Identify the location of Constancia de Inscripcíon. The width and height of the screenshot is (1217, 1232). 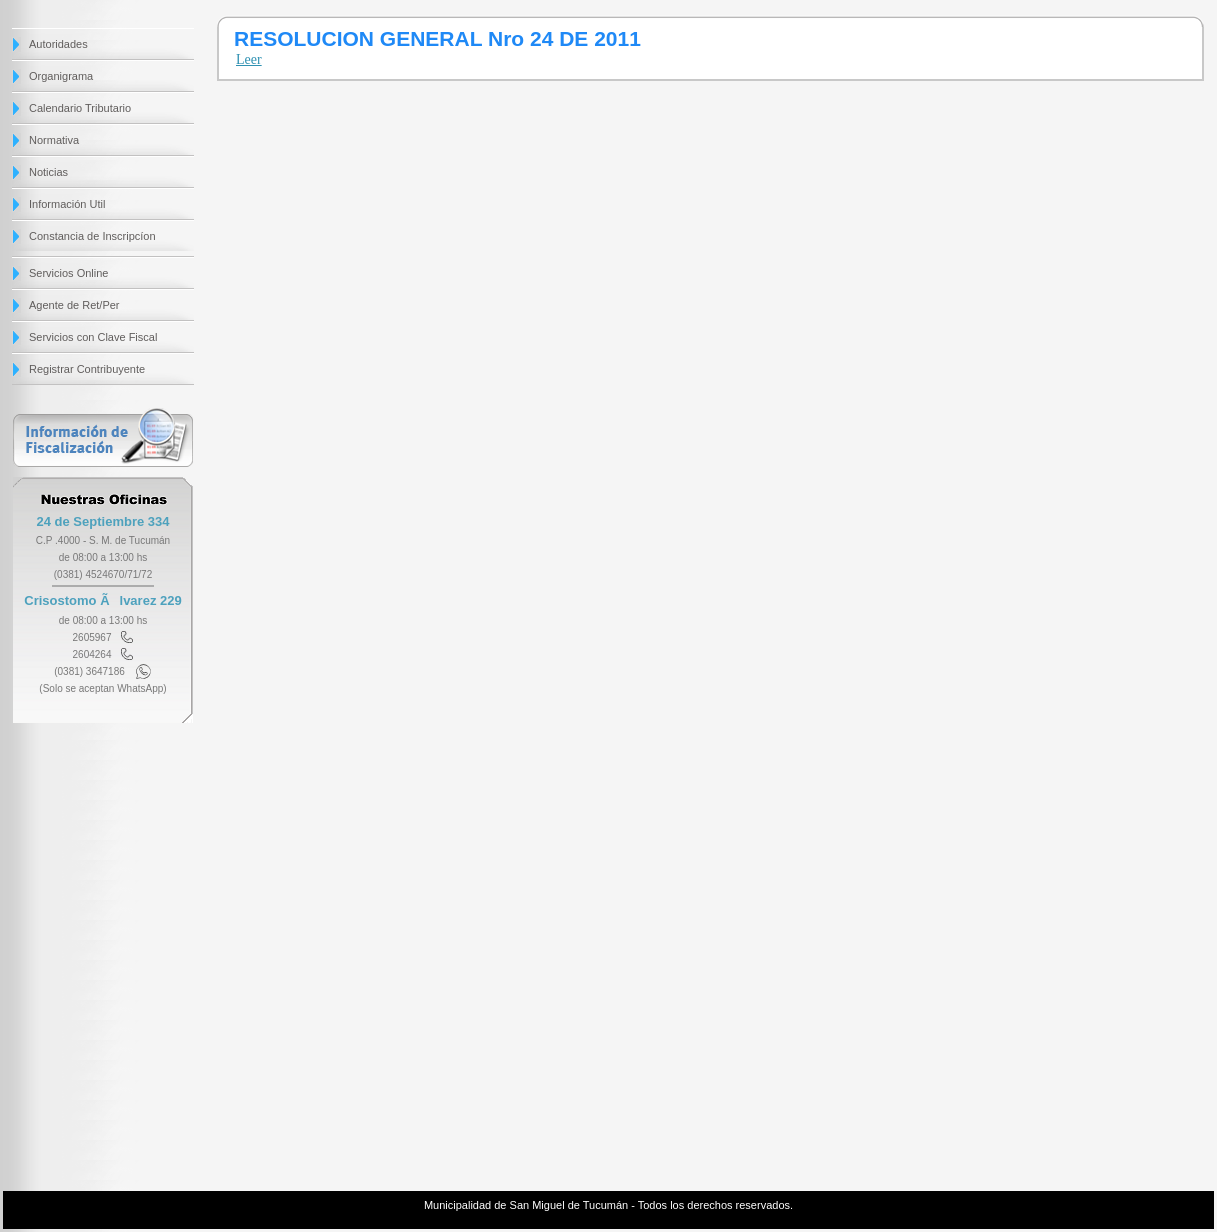
(92, 236).